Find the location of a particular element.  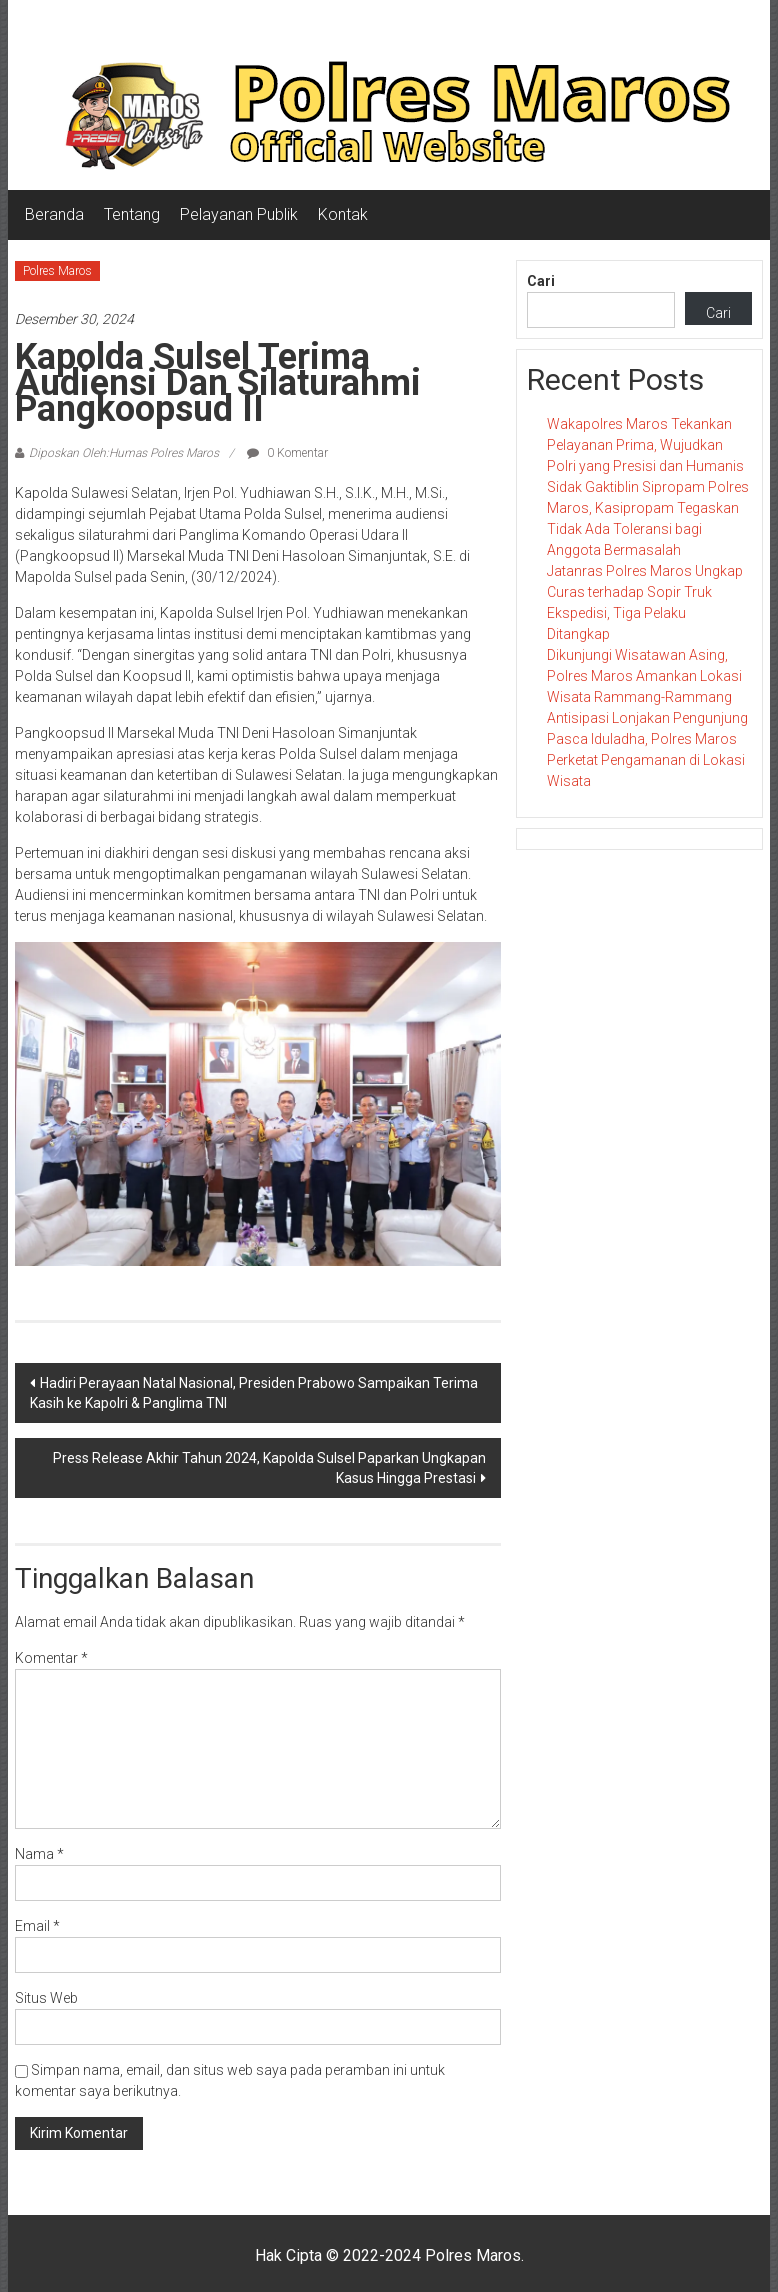

0 Komentar is located at coordinates (287, 453).